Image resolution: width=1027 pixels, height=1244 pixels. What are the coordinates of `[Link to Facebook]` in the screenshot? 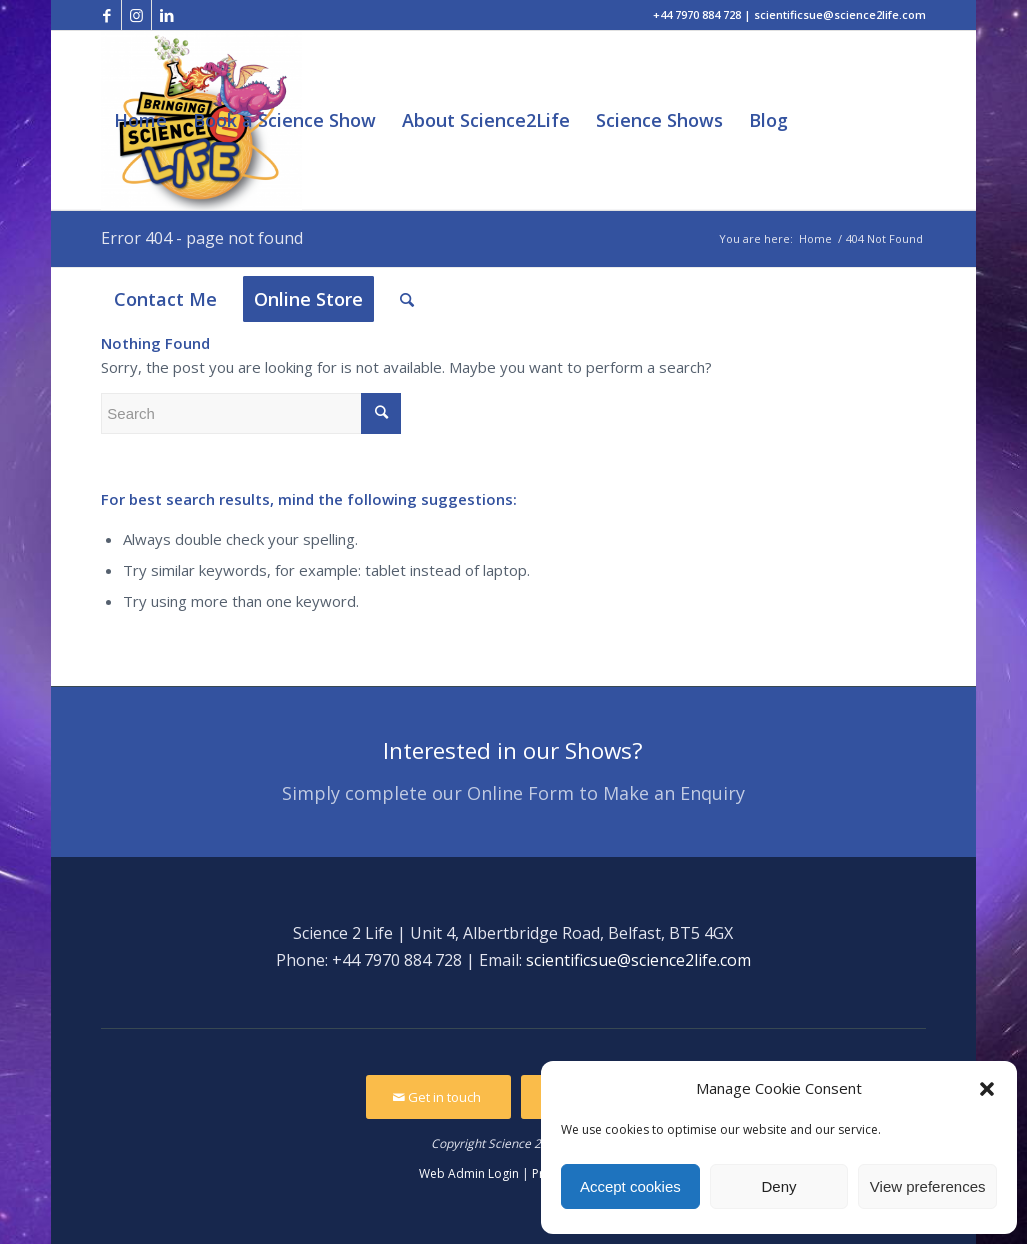 It's located at (106, 15).